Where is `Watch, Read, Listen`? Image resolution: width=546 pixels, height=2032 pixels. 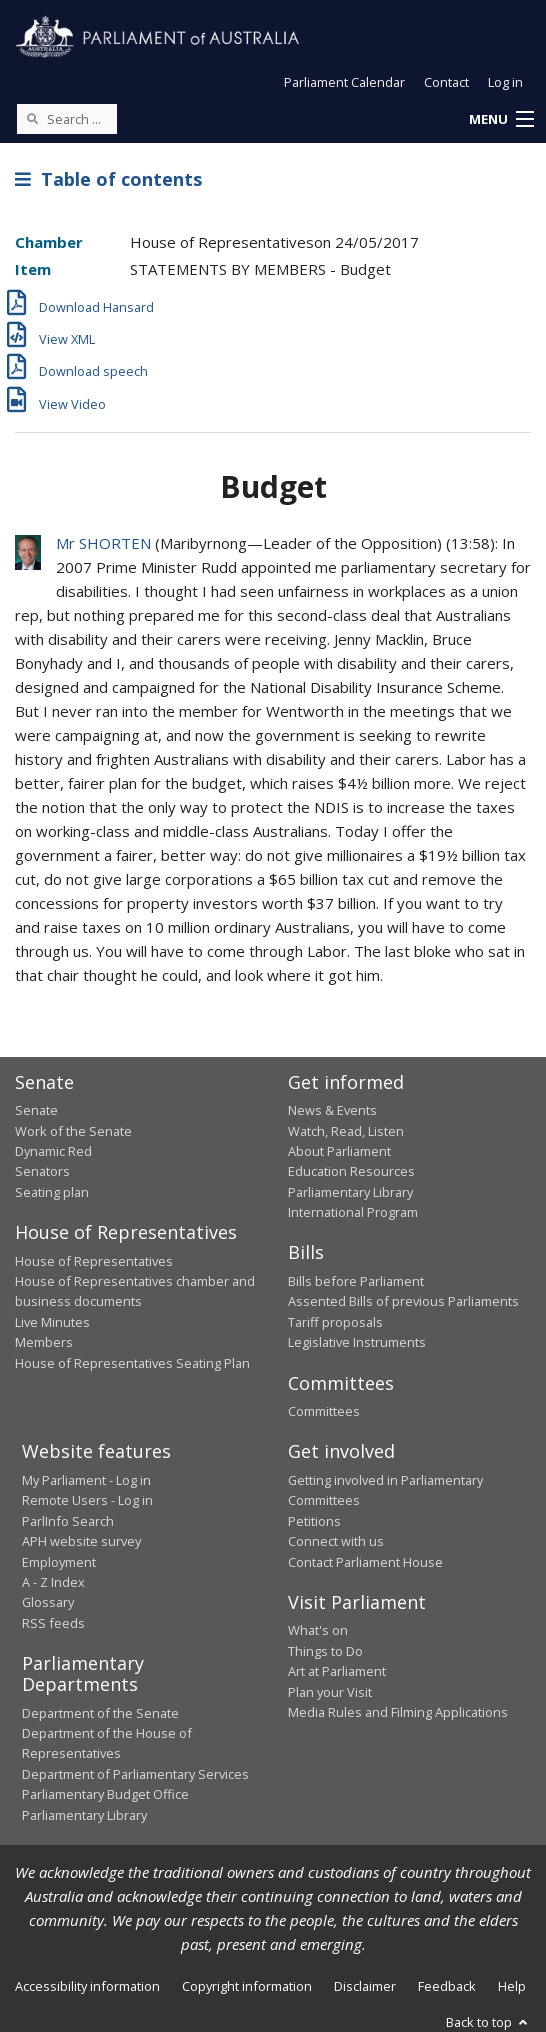 Watch, Read, Listen is located at coordinates (346, 1131).